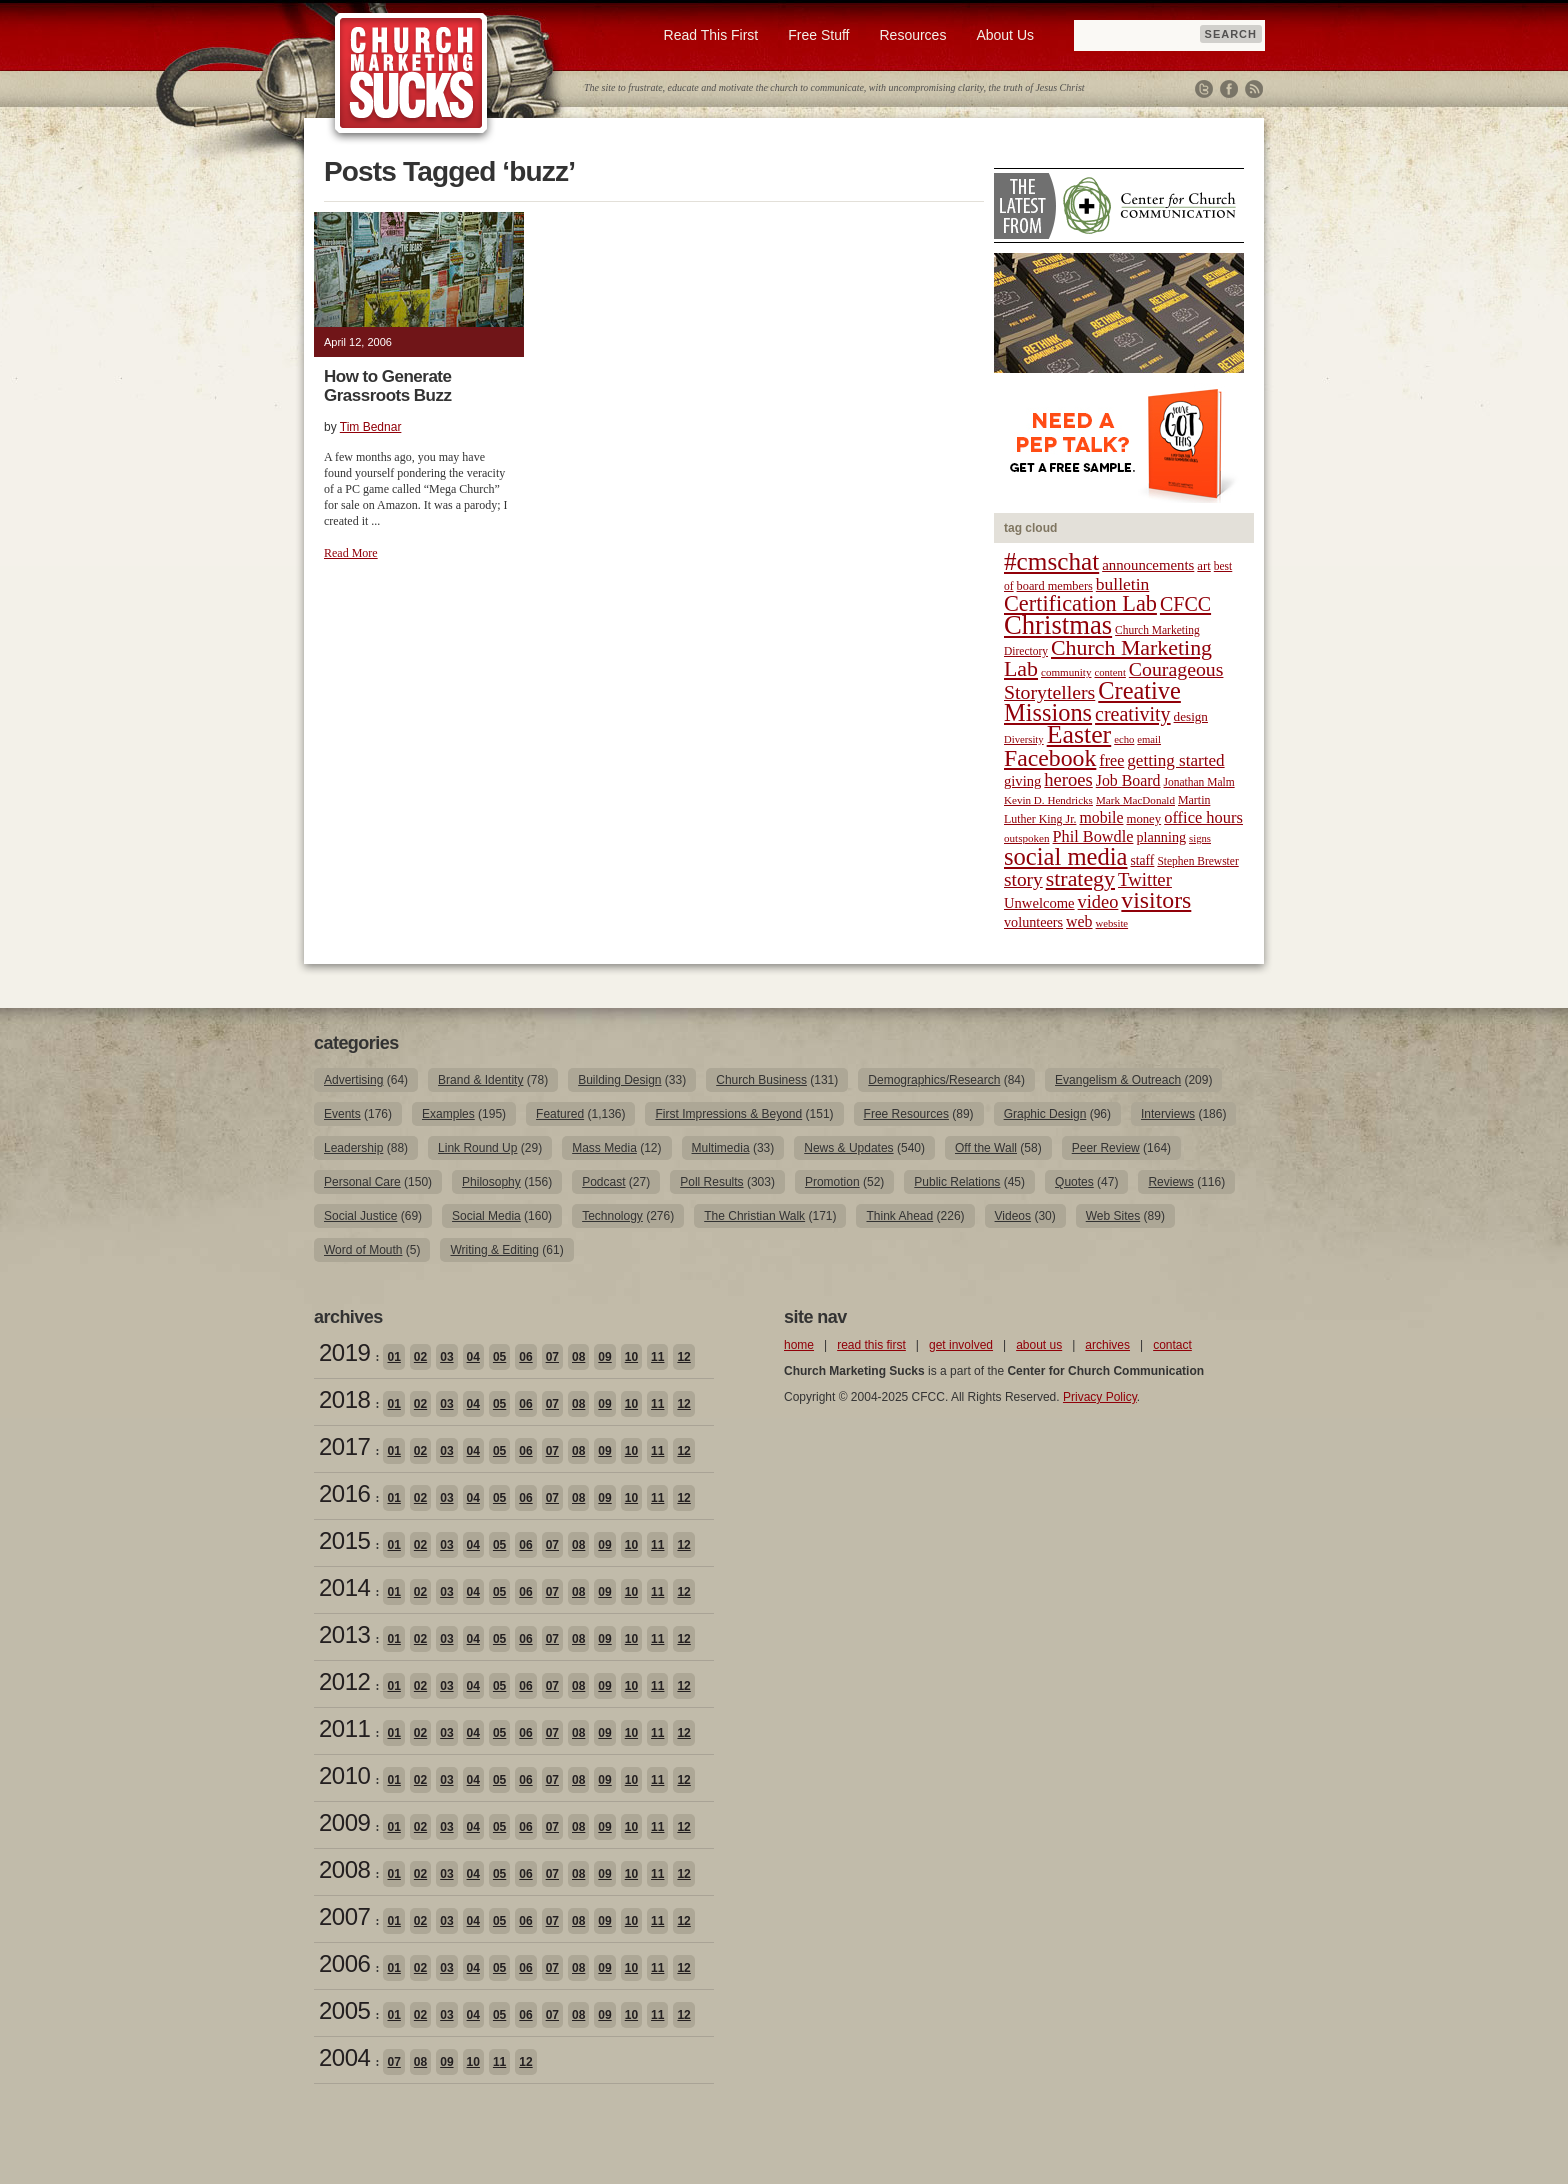 This screenshot has height=2184, width=1568. What do you see at coordinates (1229, 89) in the screenshot?
I see `Facebook` at bounding box center [1229, 89].